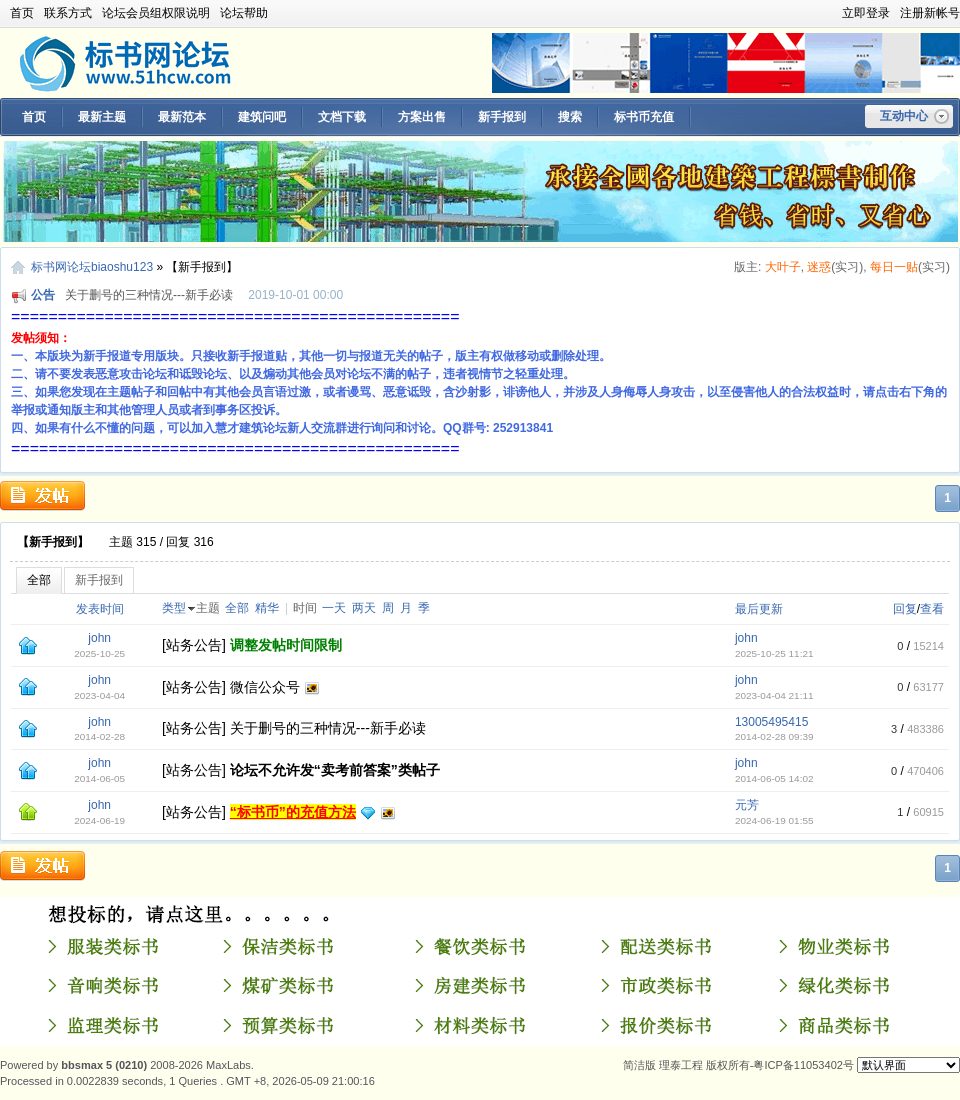 This screenshot has height=1100, width=960. I want to click on 最后更新, so click(759, 609).